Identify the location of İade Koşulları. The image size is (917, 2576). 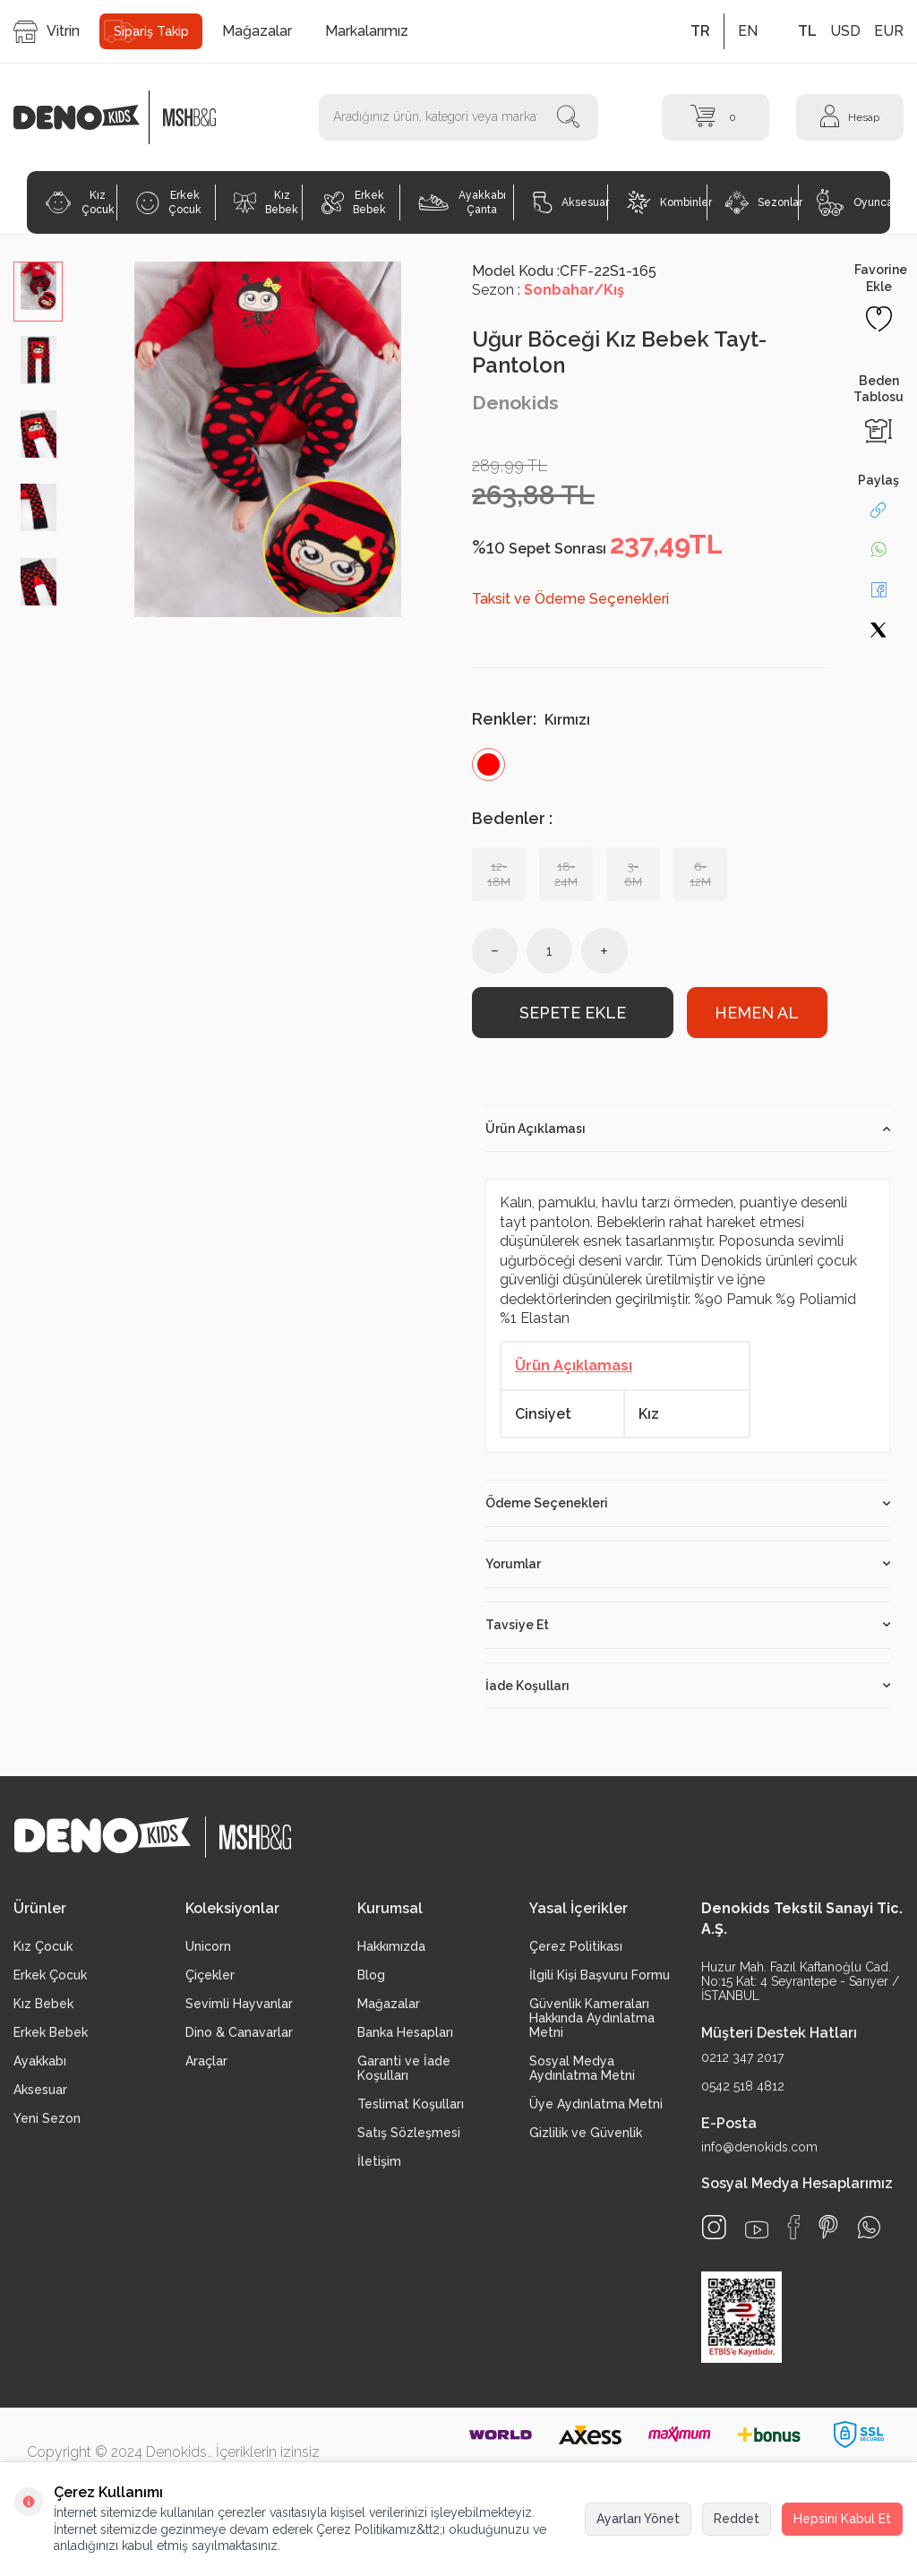
(687, 1686).